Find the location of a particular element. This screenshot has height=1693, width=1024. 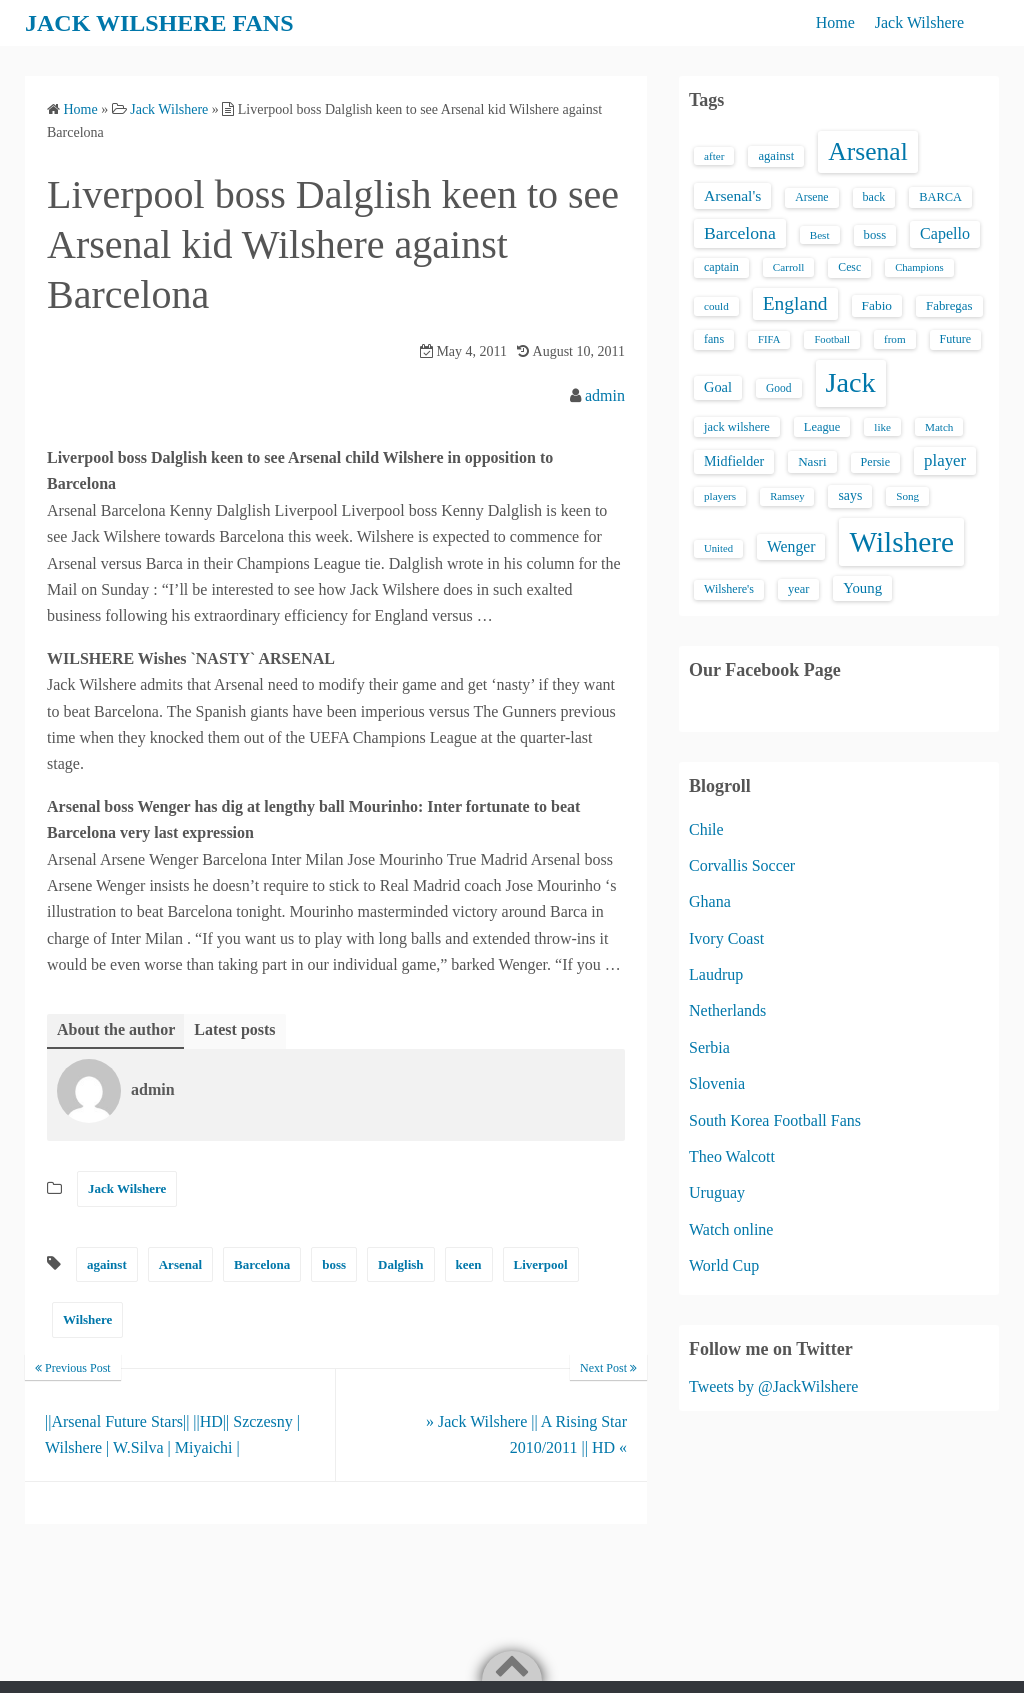

Tweets by @JackWilshere is located at coordinates (773, 1386).